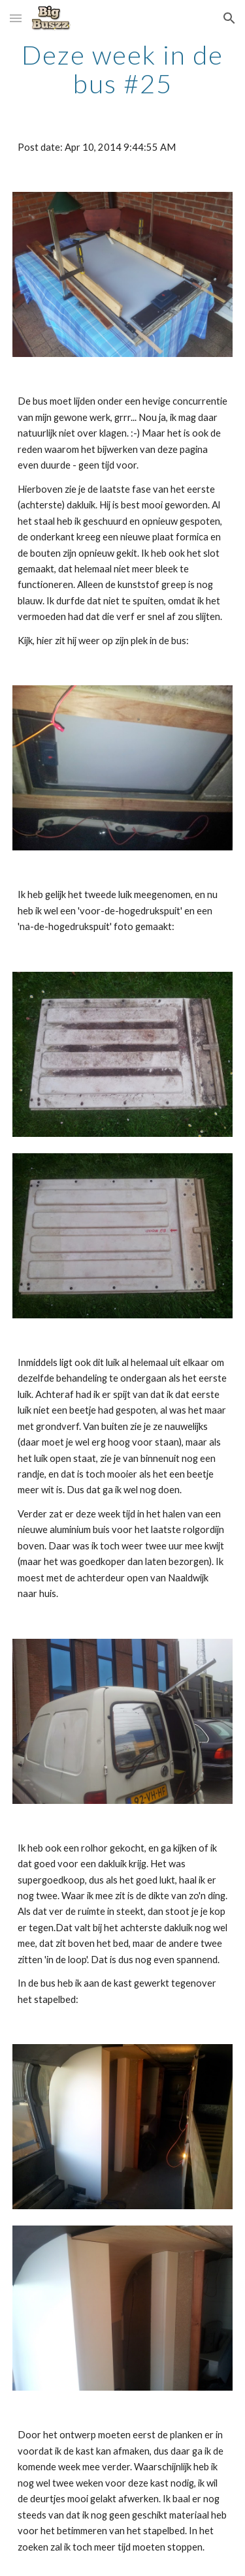 The width and height of the screenshot is (245, 2576). I want to click on [button], so click(15, 18).